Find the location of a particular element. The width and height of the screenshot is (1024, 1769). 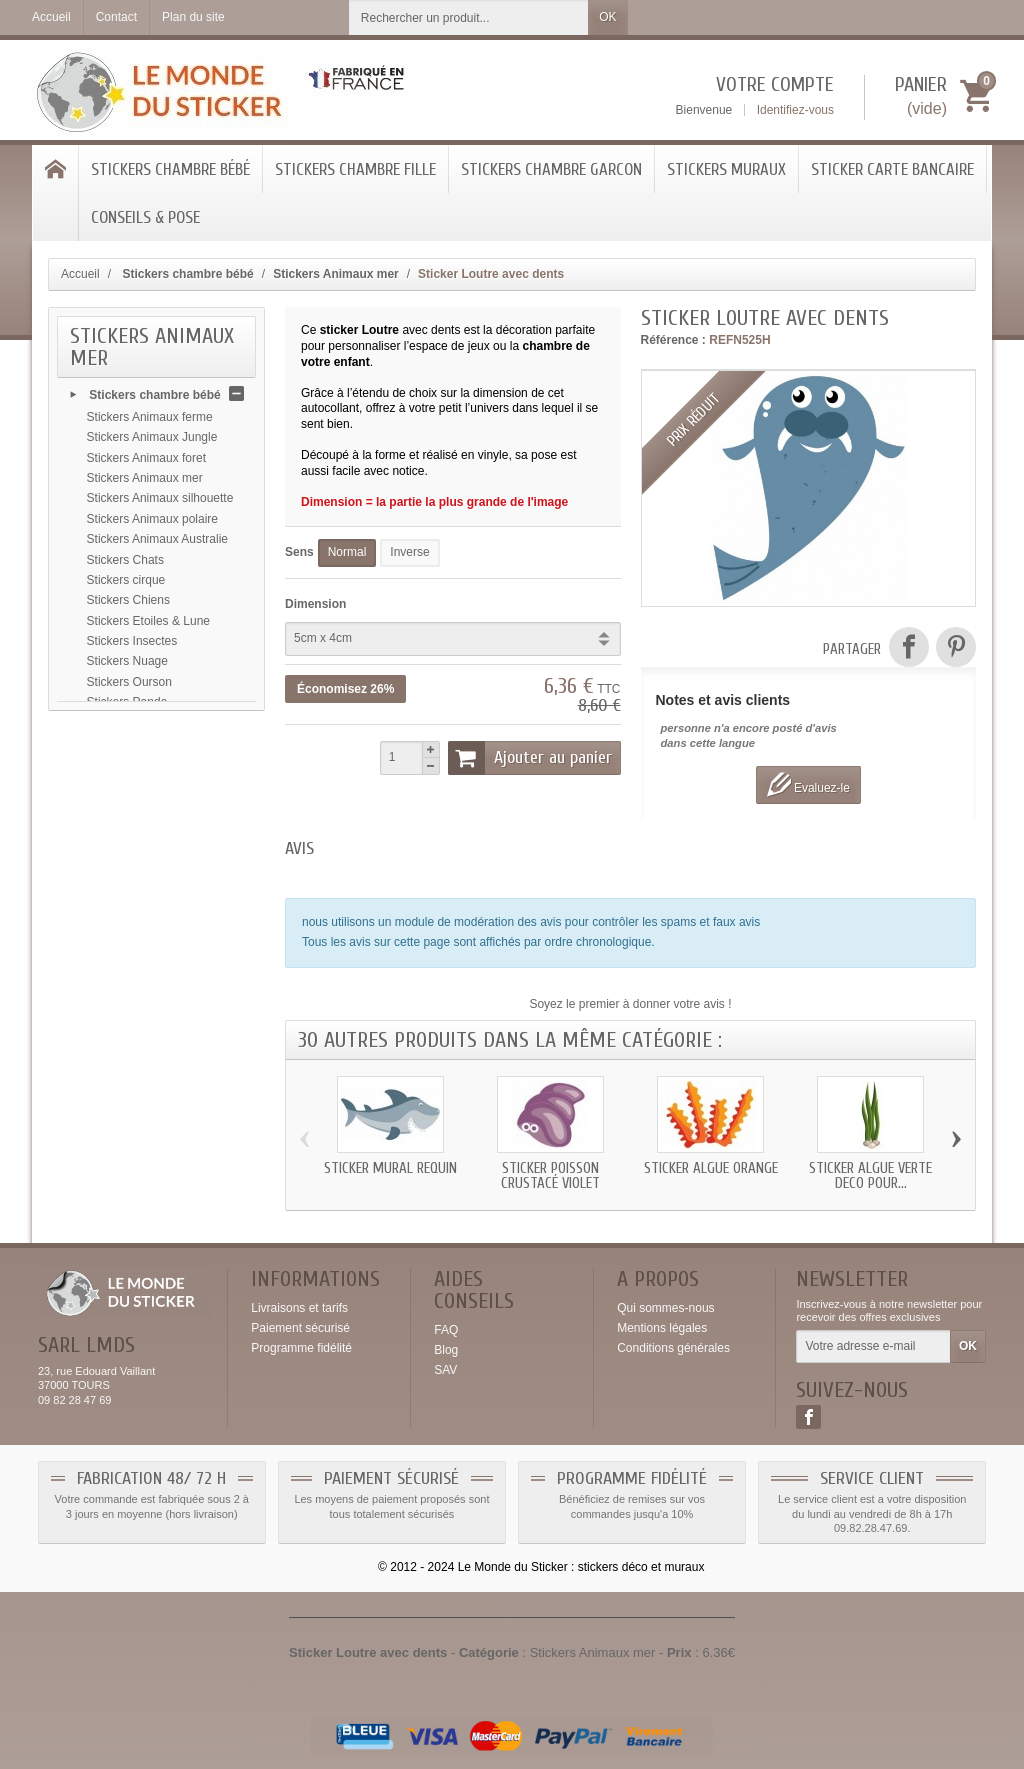

Autres is located at coordinates (104, 727).